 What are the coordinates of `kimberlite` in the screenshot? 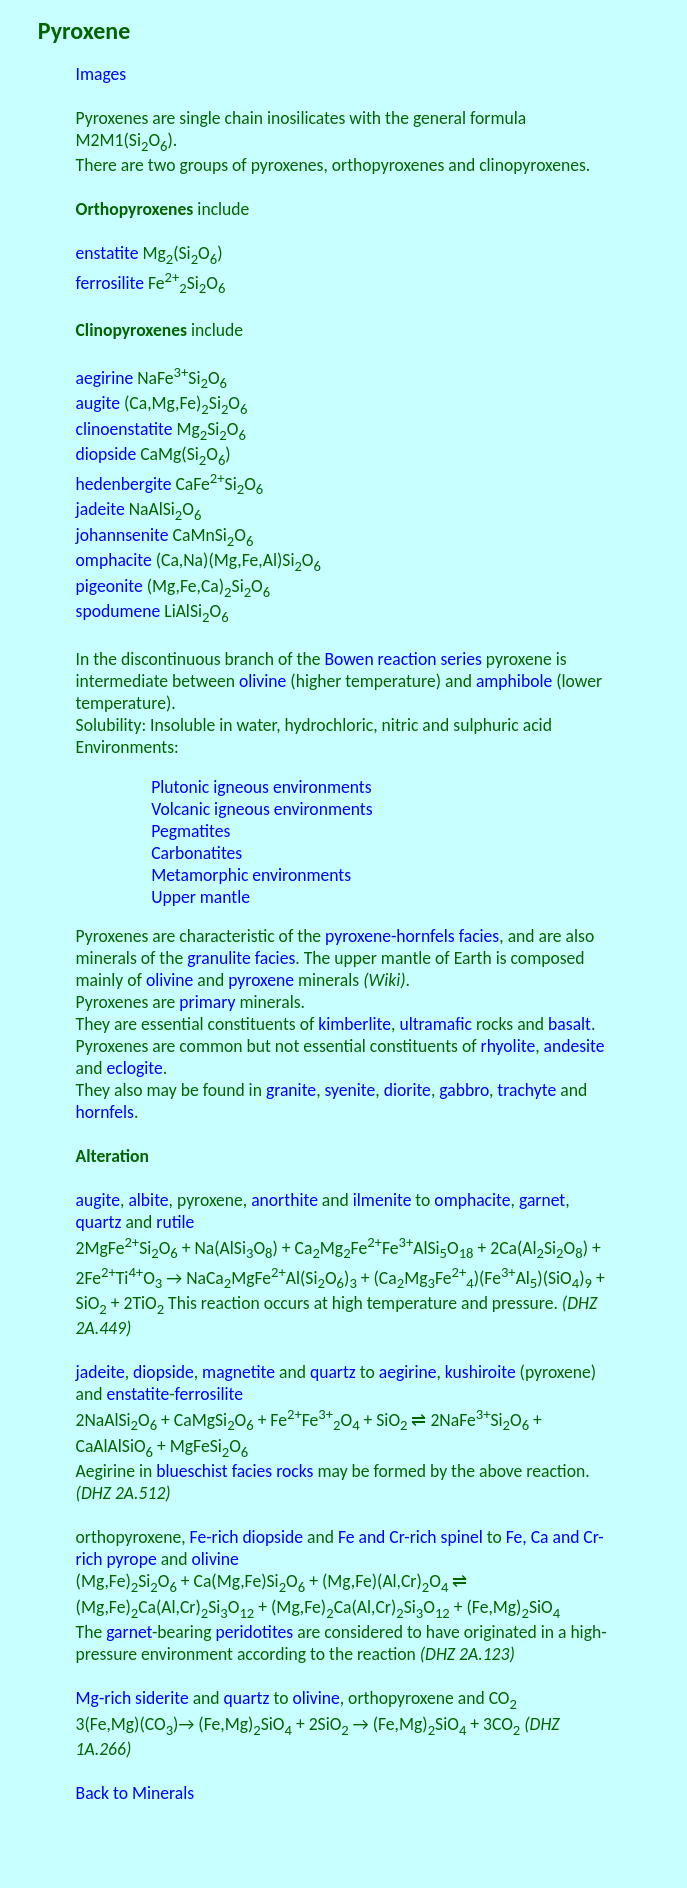 It's located at (354, 1024).